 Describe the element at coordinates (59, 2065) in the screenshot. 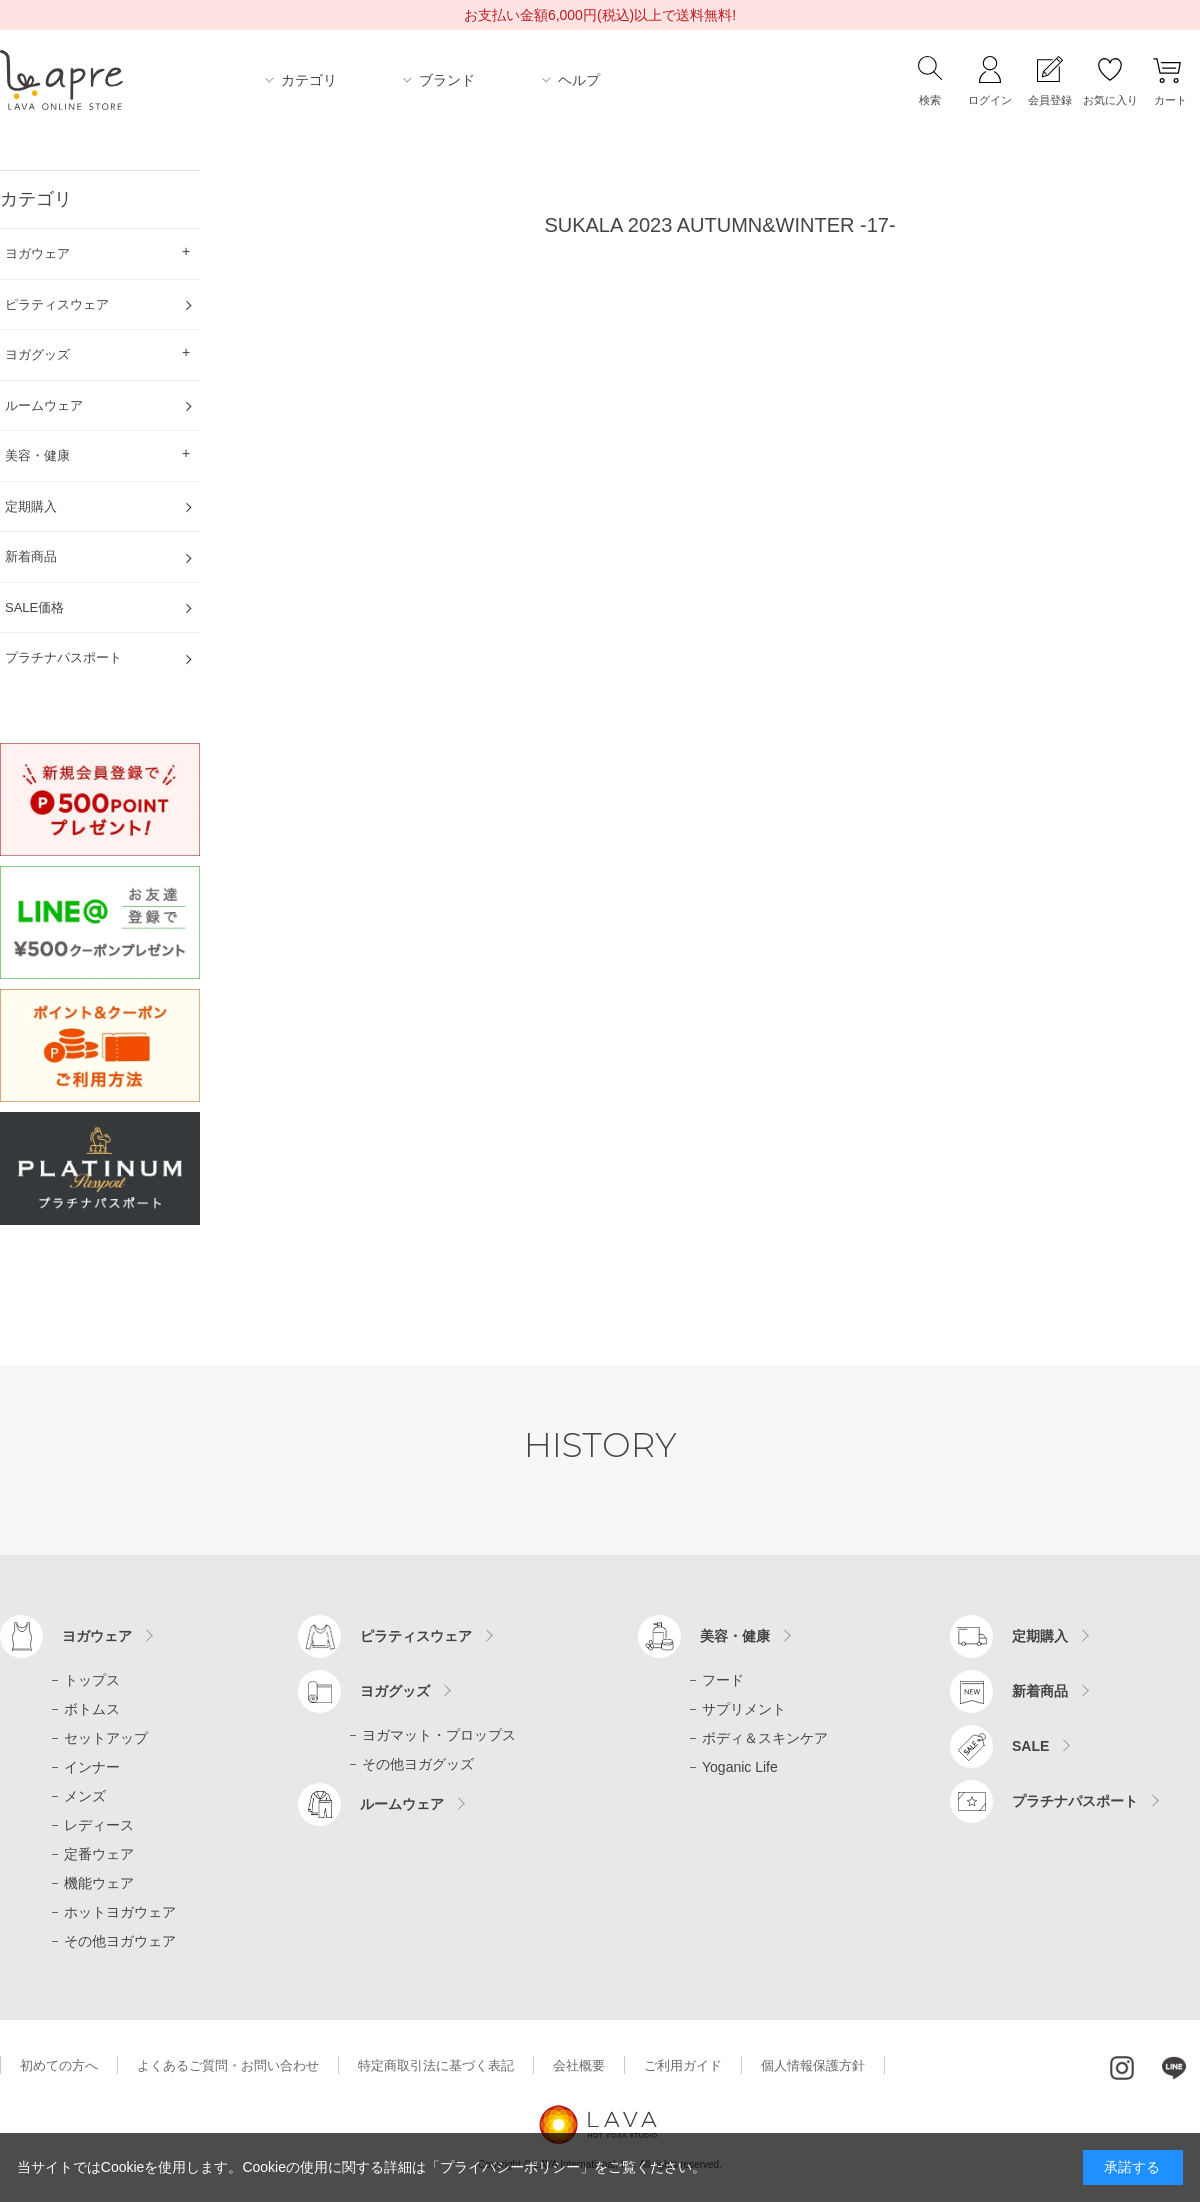

I see `初めての方へ` at that location.